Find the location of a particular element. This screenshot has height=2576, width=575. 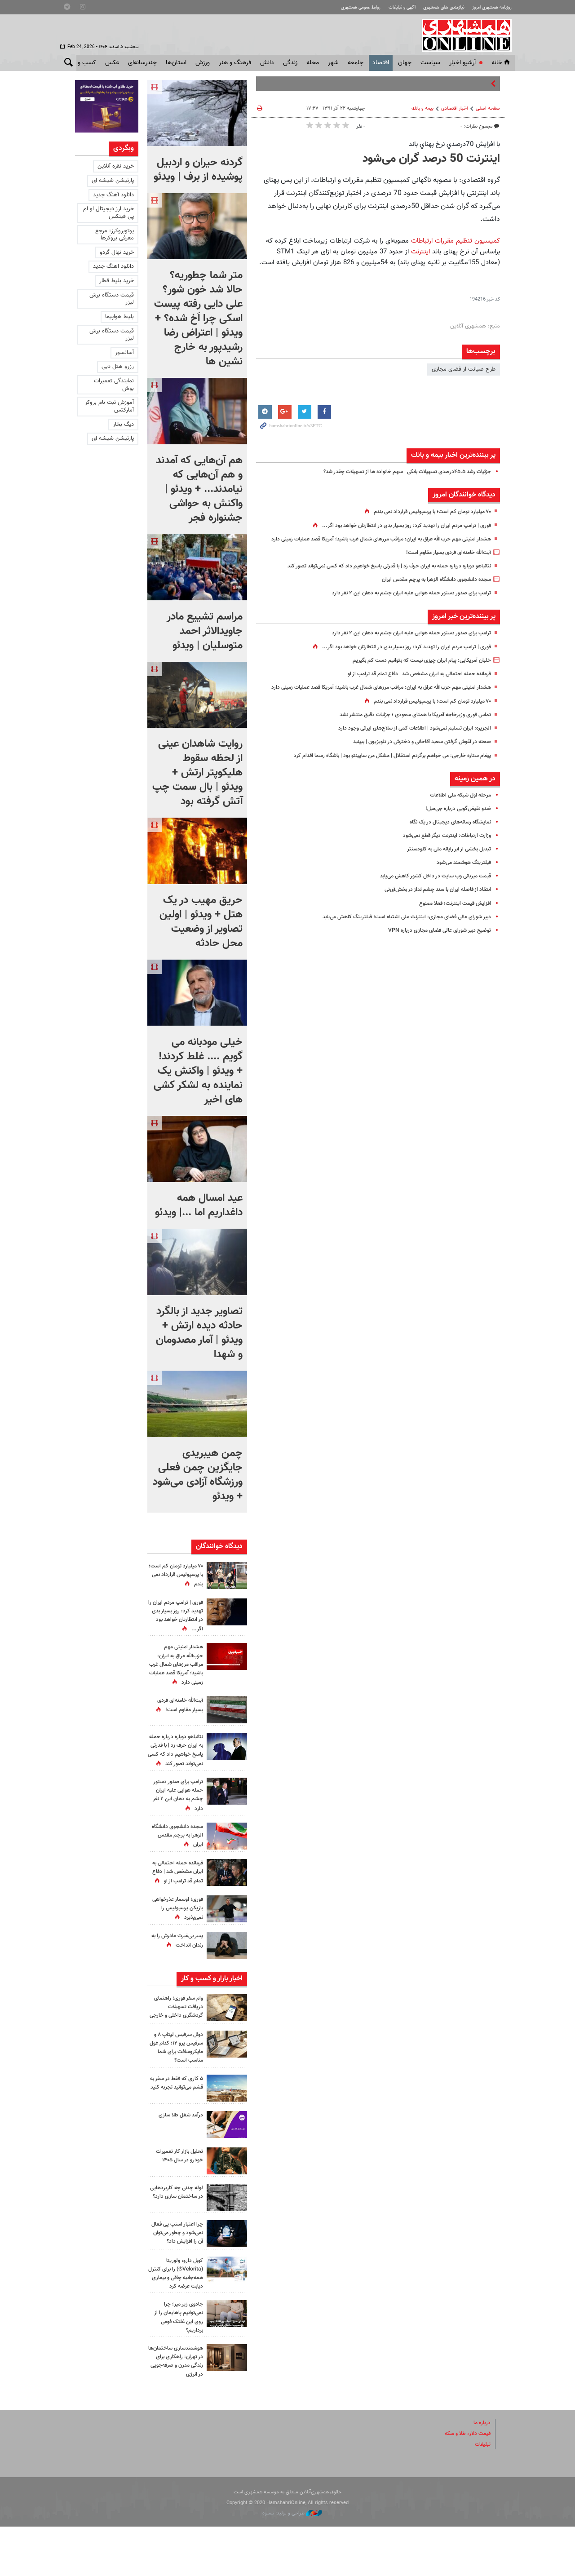

خرید بلیط قطار is located at coordinates (116, 280).